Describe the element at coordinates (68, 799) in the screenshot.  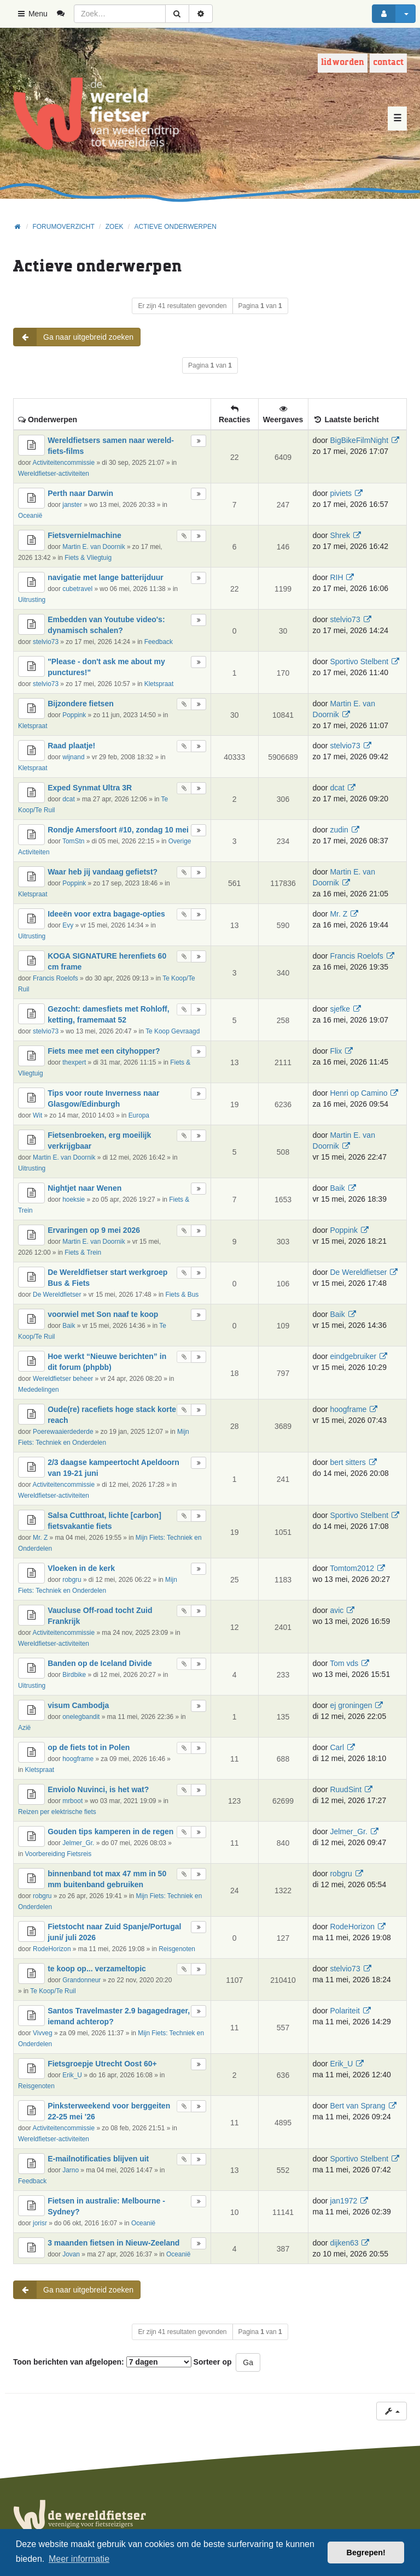
I see `dcat` at that location.